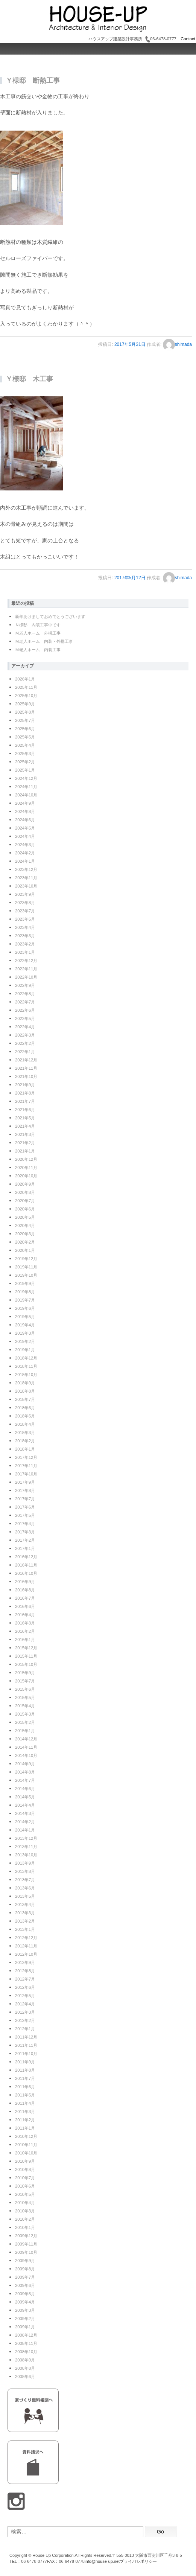  Describe the element at coordinates (25, 2086) in the screenshot. I see `2011年6月` at that location.